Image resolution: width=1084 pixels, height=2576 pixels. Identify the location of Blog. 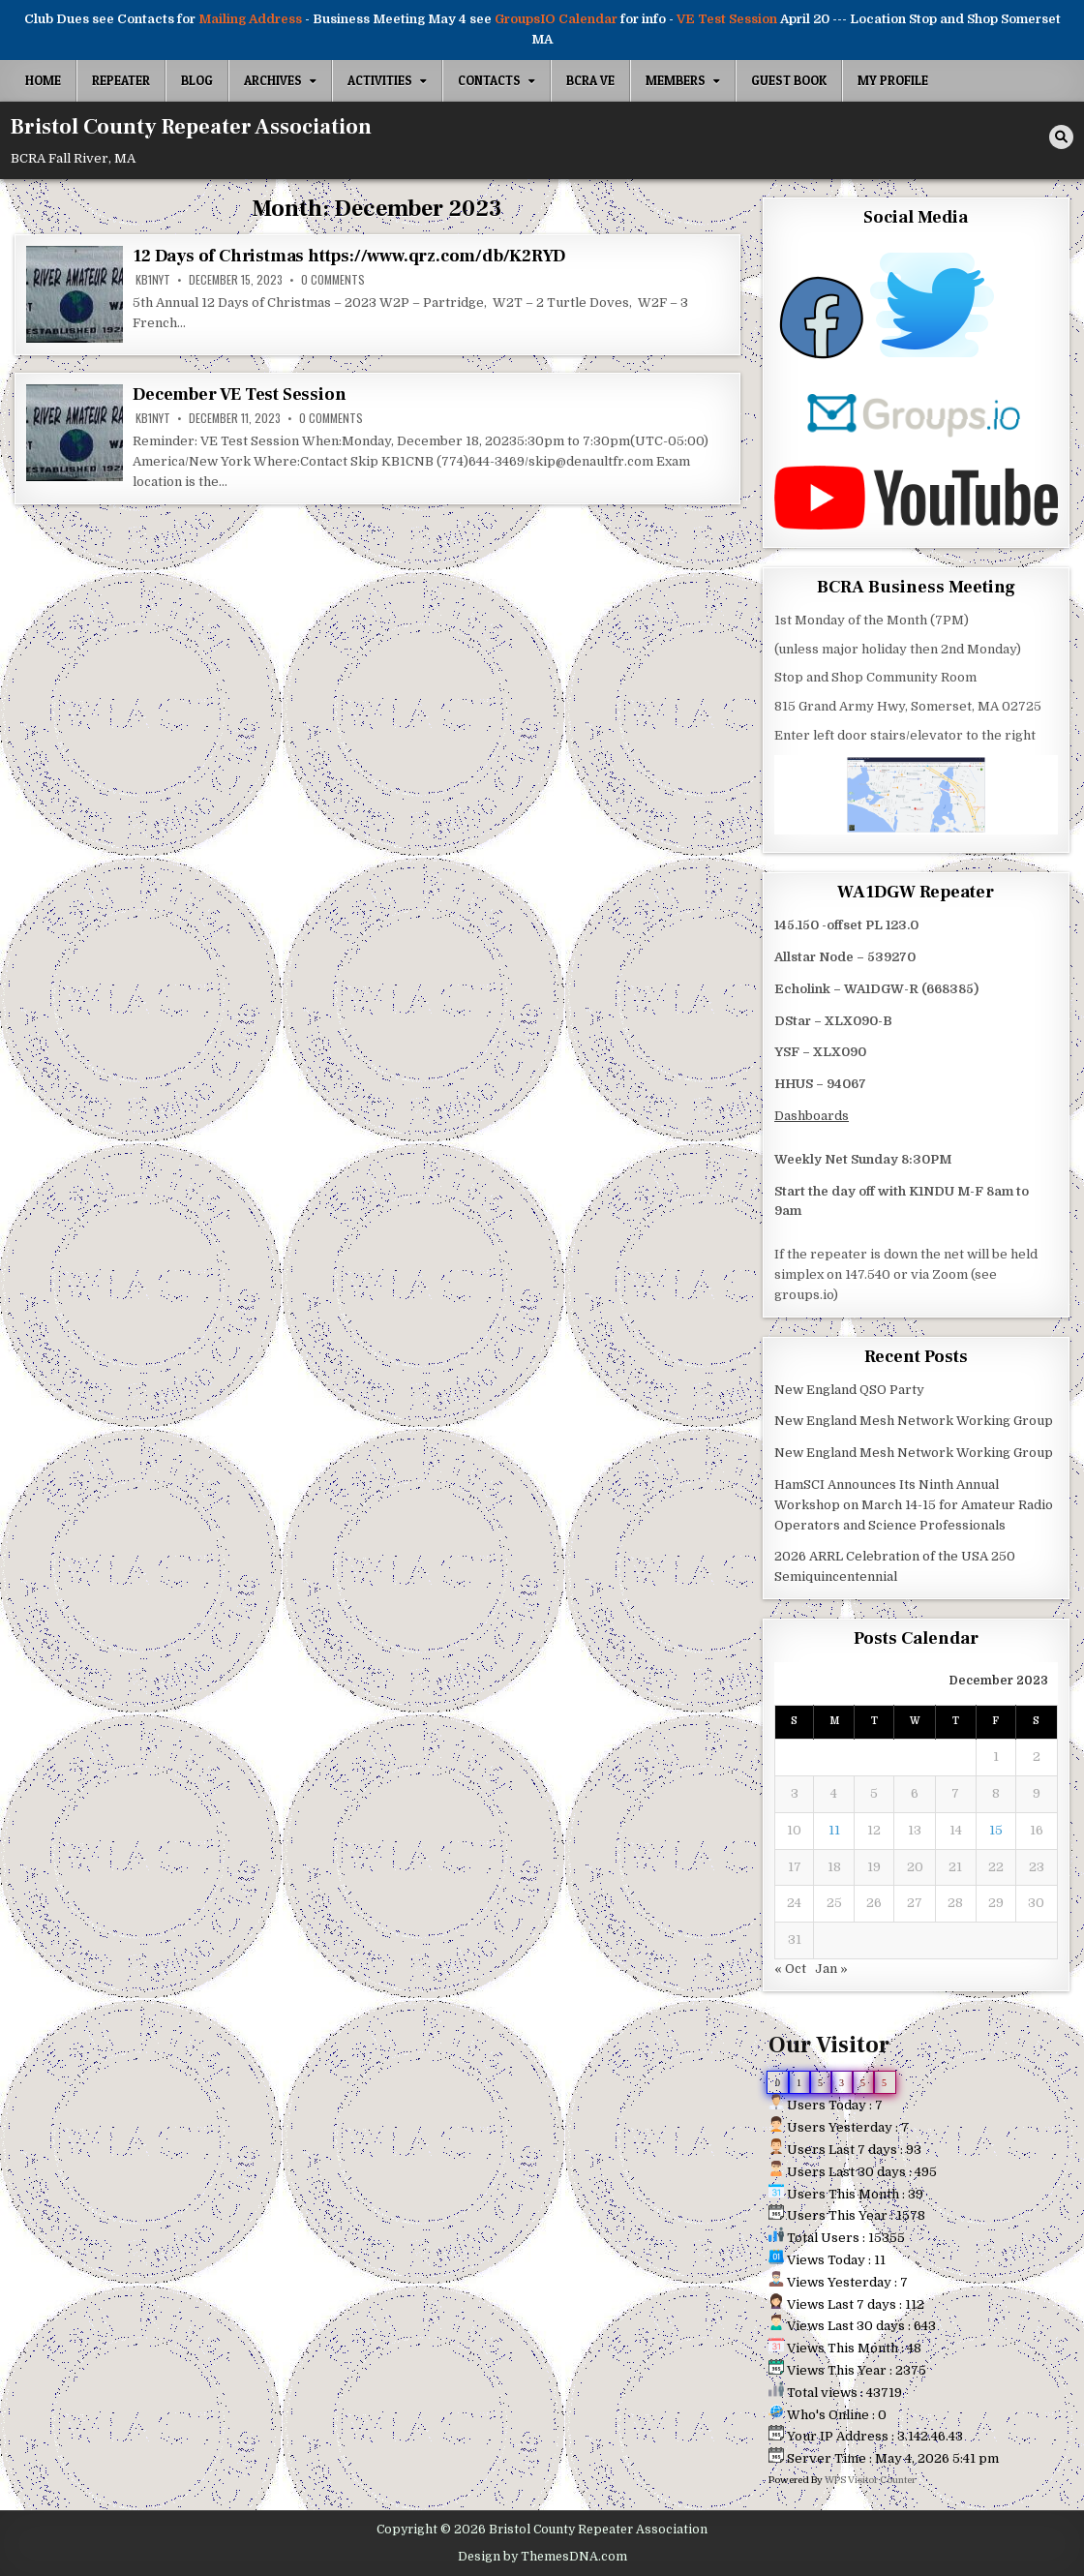
(197, 80).